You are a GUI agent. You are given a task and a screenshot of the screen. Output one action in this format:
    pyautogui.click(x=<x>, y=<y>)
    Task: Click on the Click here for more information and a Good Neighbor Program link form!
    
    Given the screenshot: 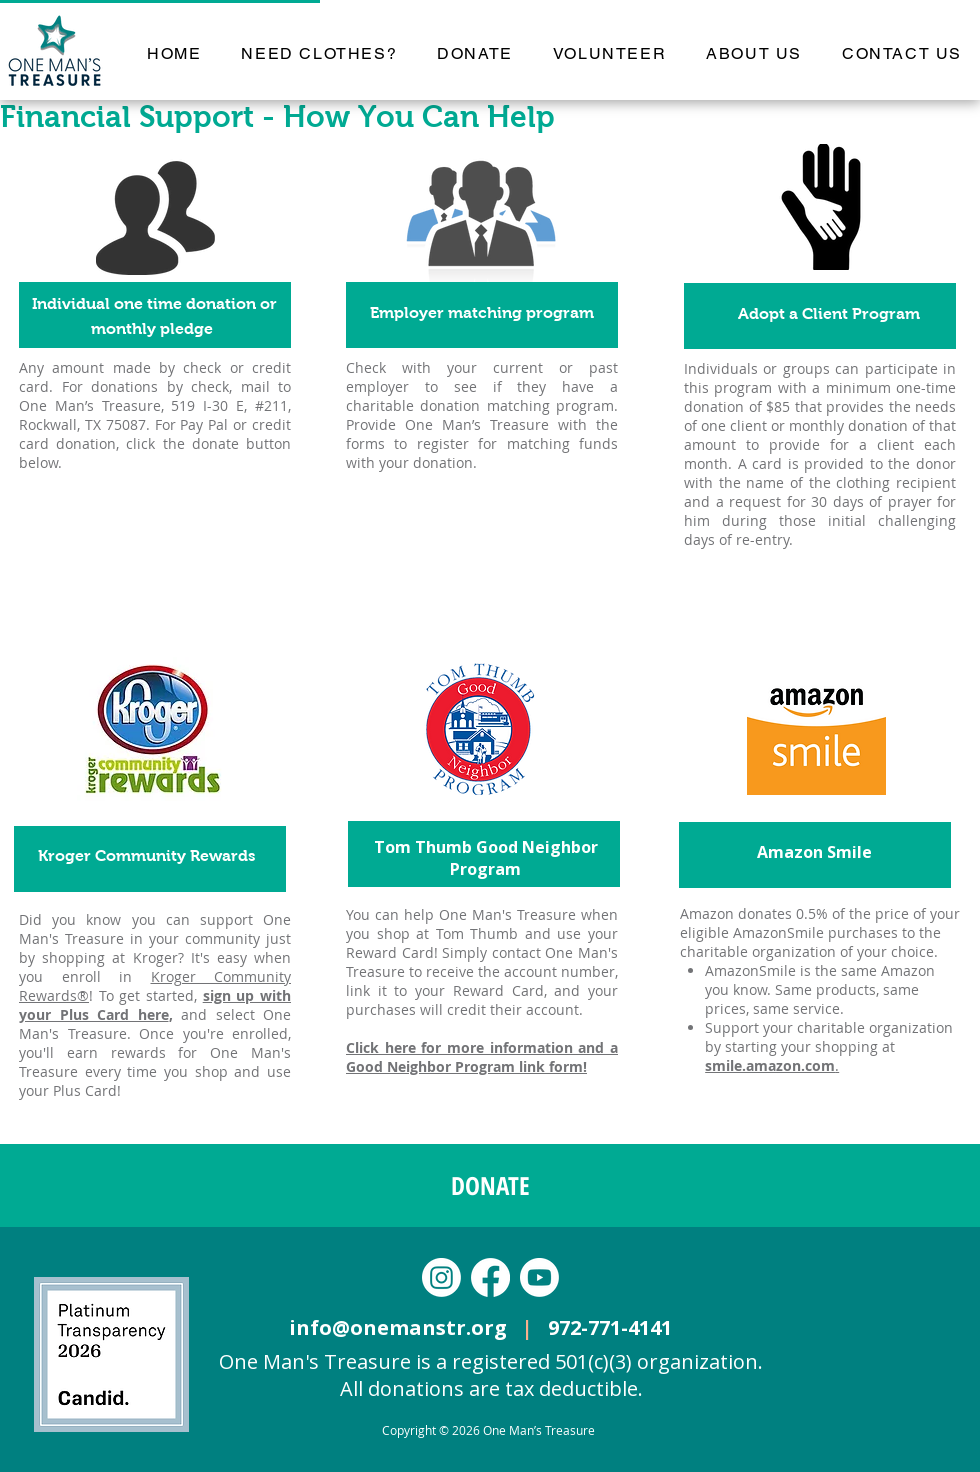 What is the action you would take?
    pyautogui.click(x=482, y=1057)
    